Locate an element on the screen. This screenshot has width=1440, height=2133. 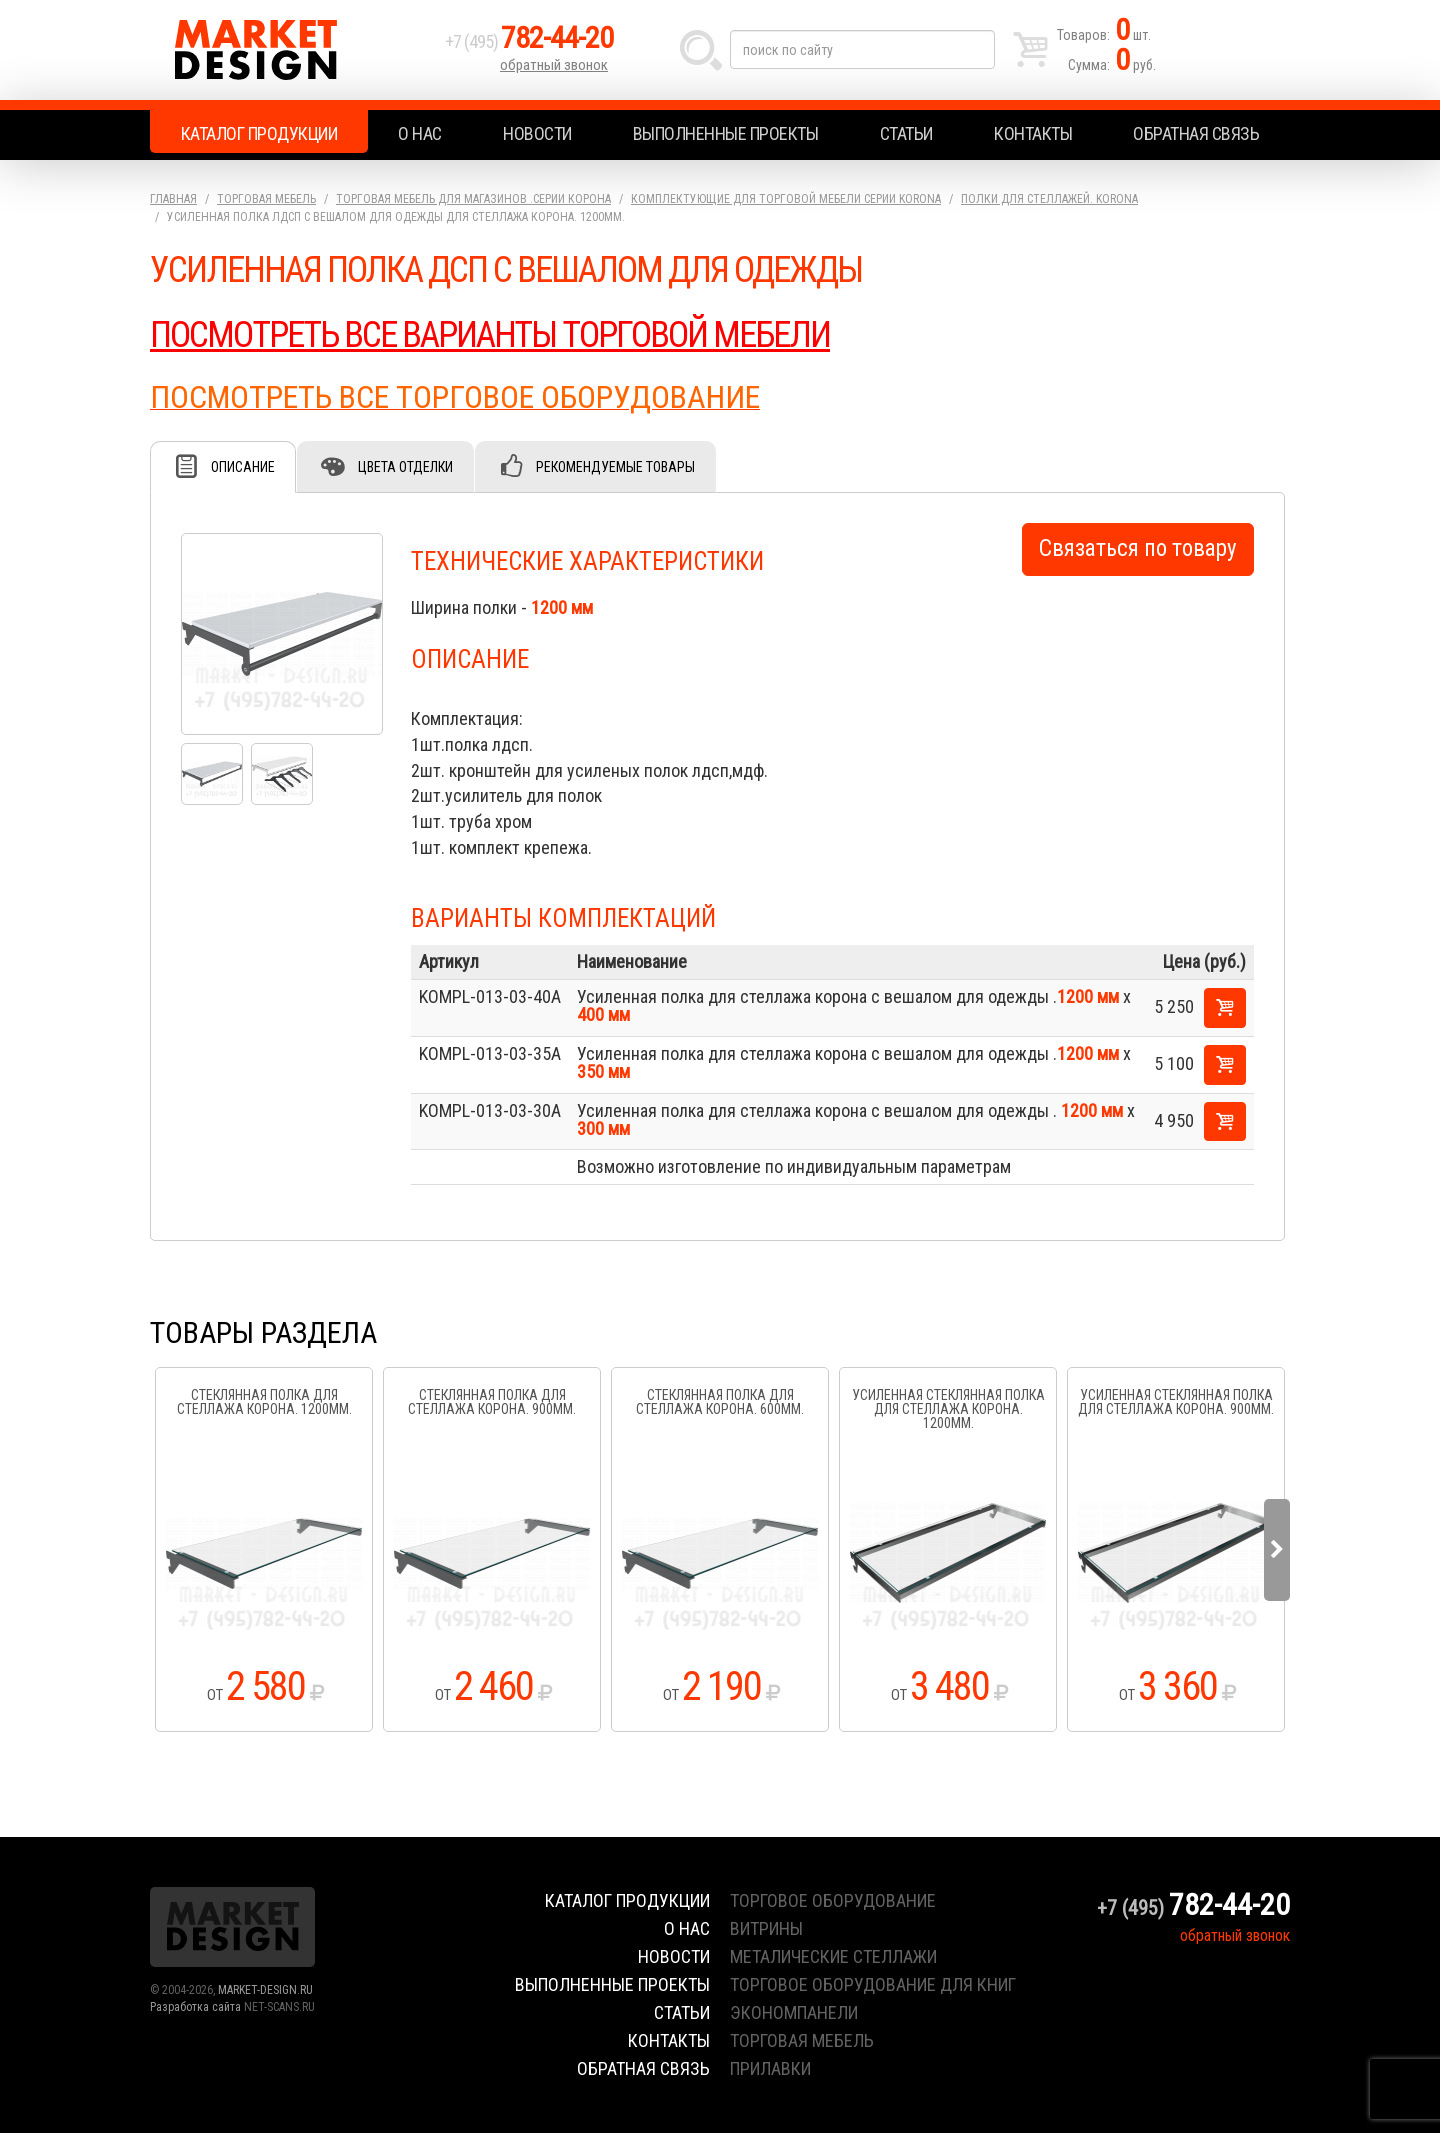
О нас is located at coordinates (420, 133).